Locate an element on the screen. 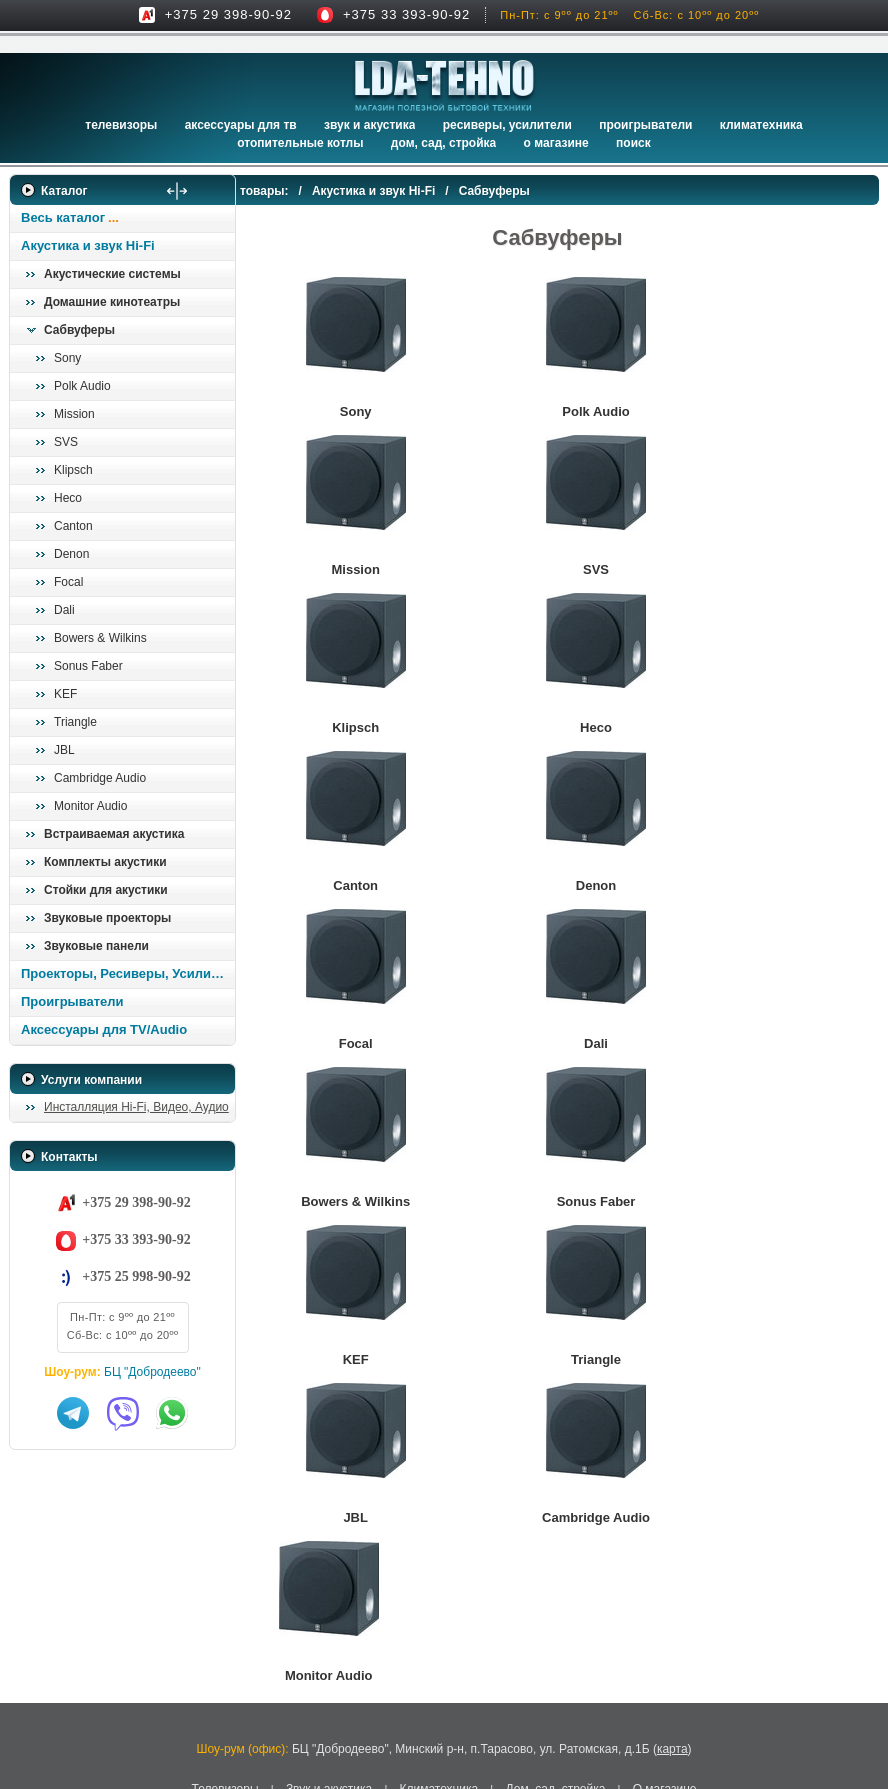  Sony is located at coordinates (67, 358).